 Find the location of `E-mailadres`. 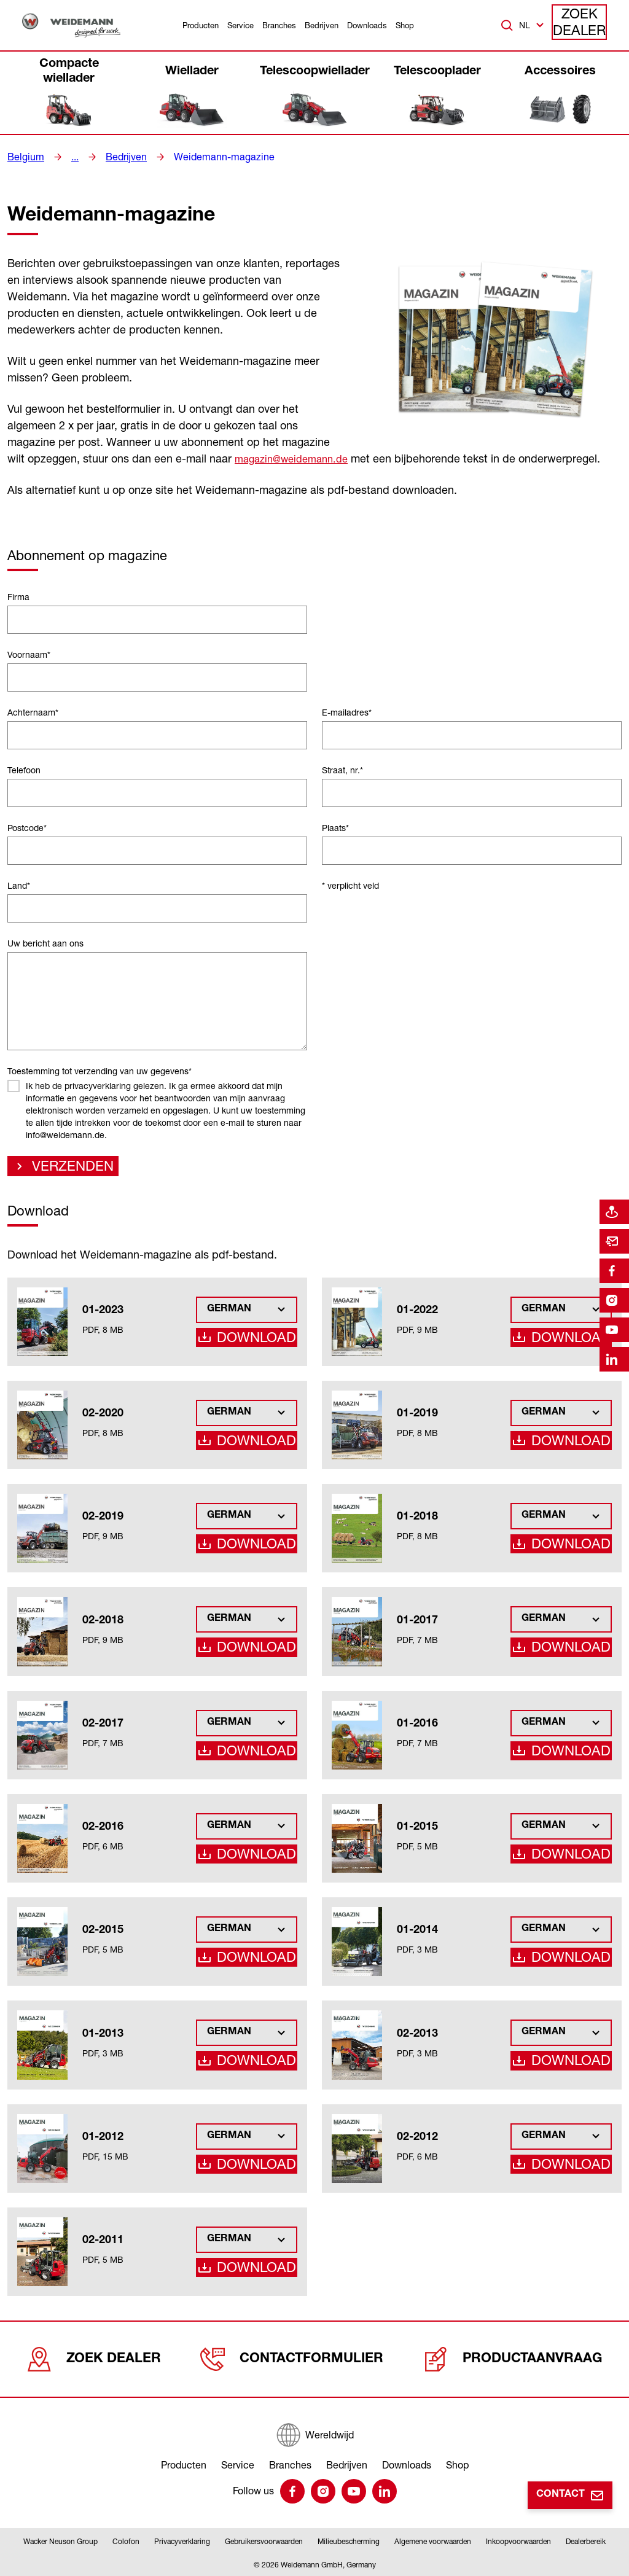

E-mailadres is located at coordinates (347, 712).